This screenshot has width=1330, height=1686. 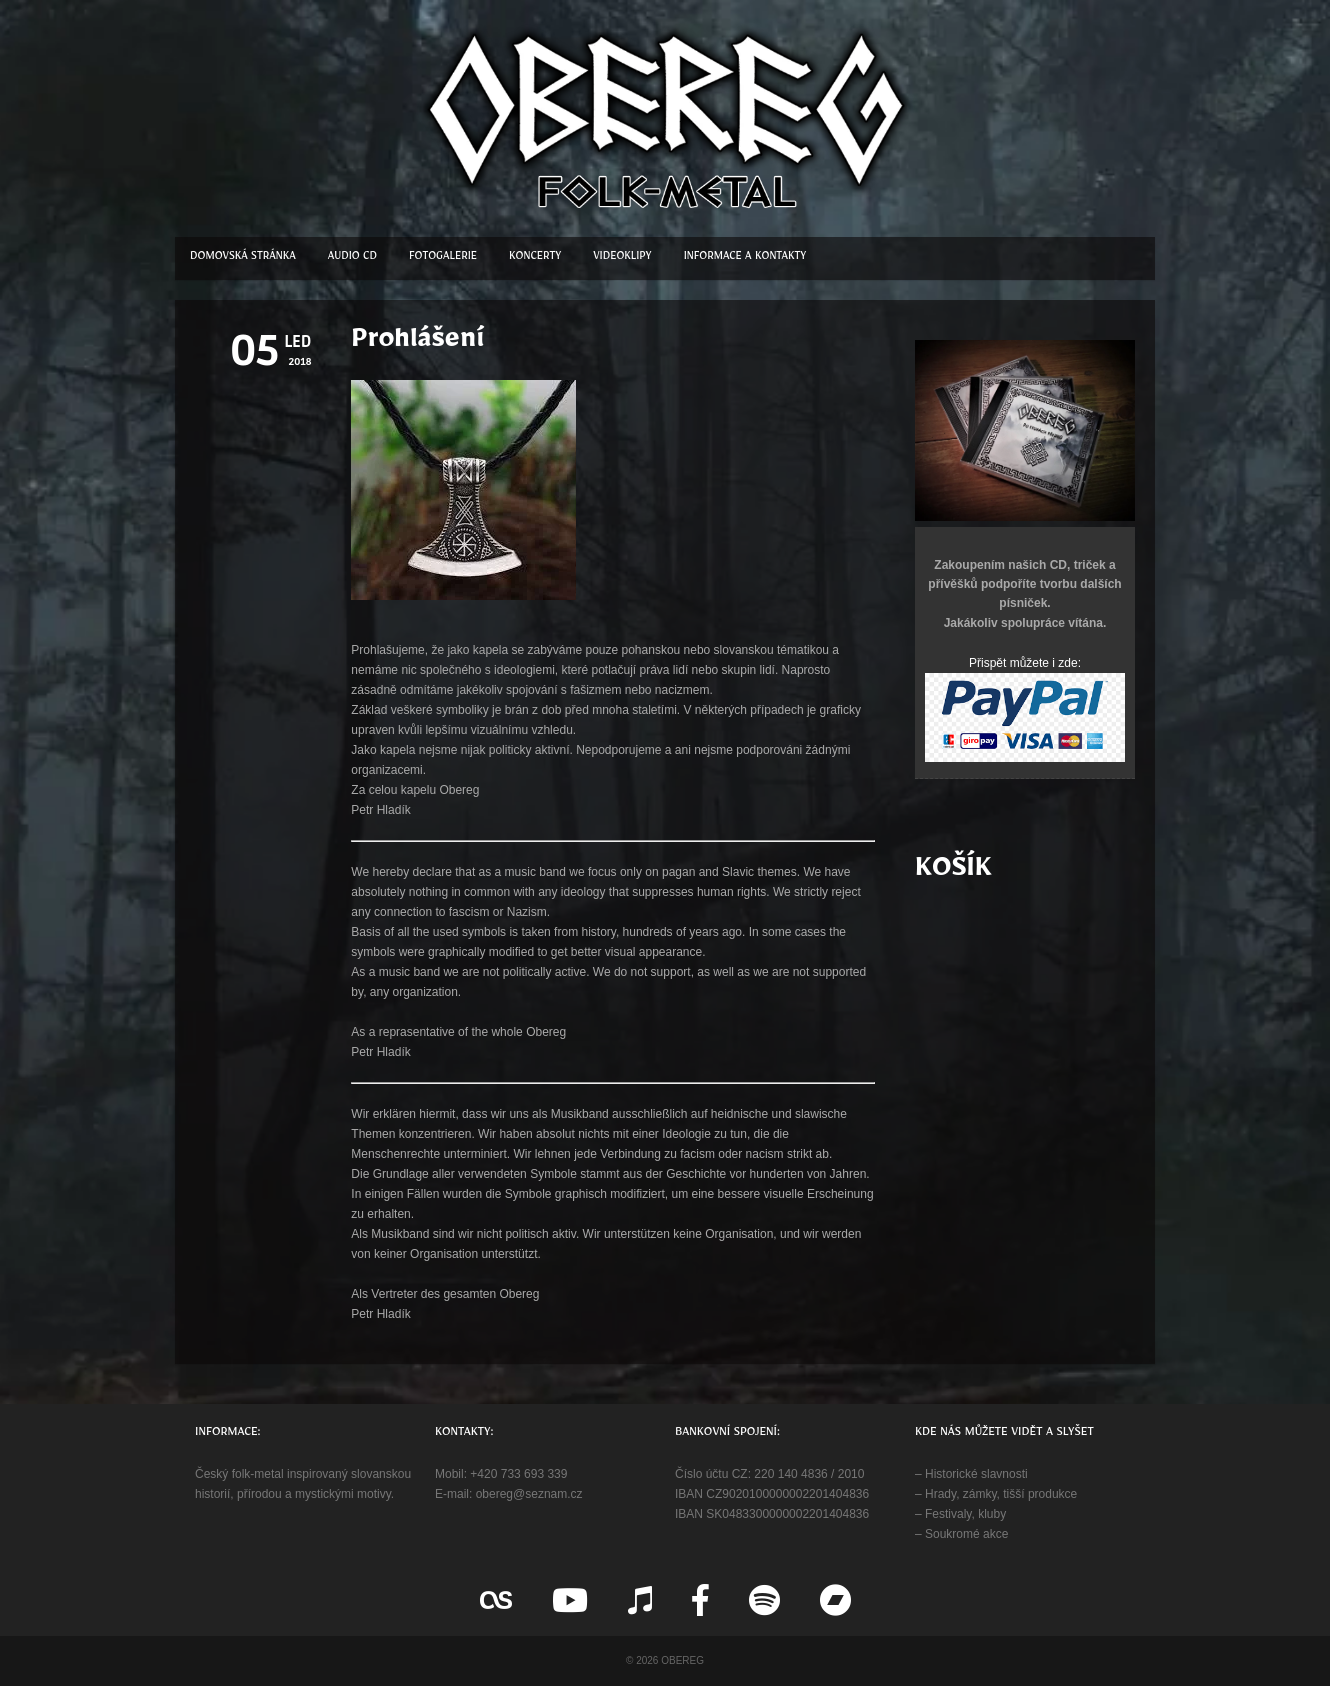 I want to click on Informace a kontakty, so click(x=745, y=258).